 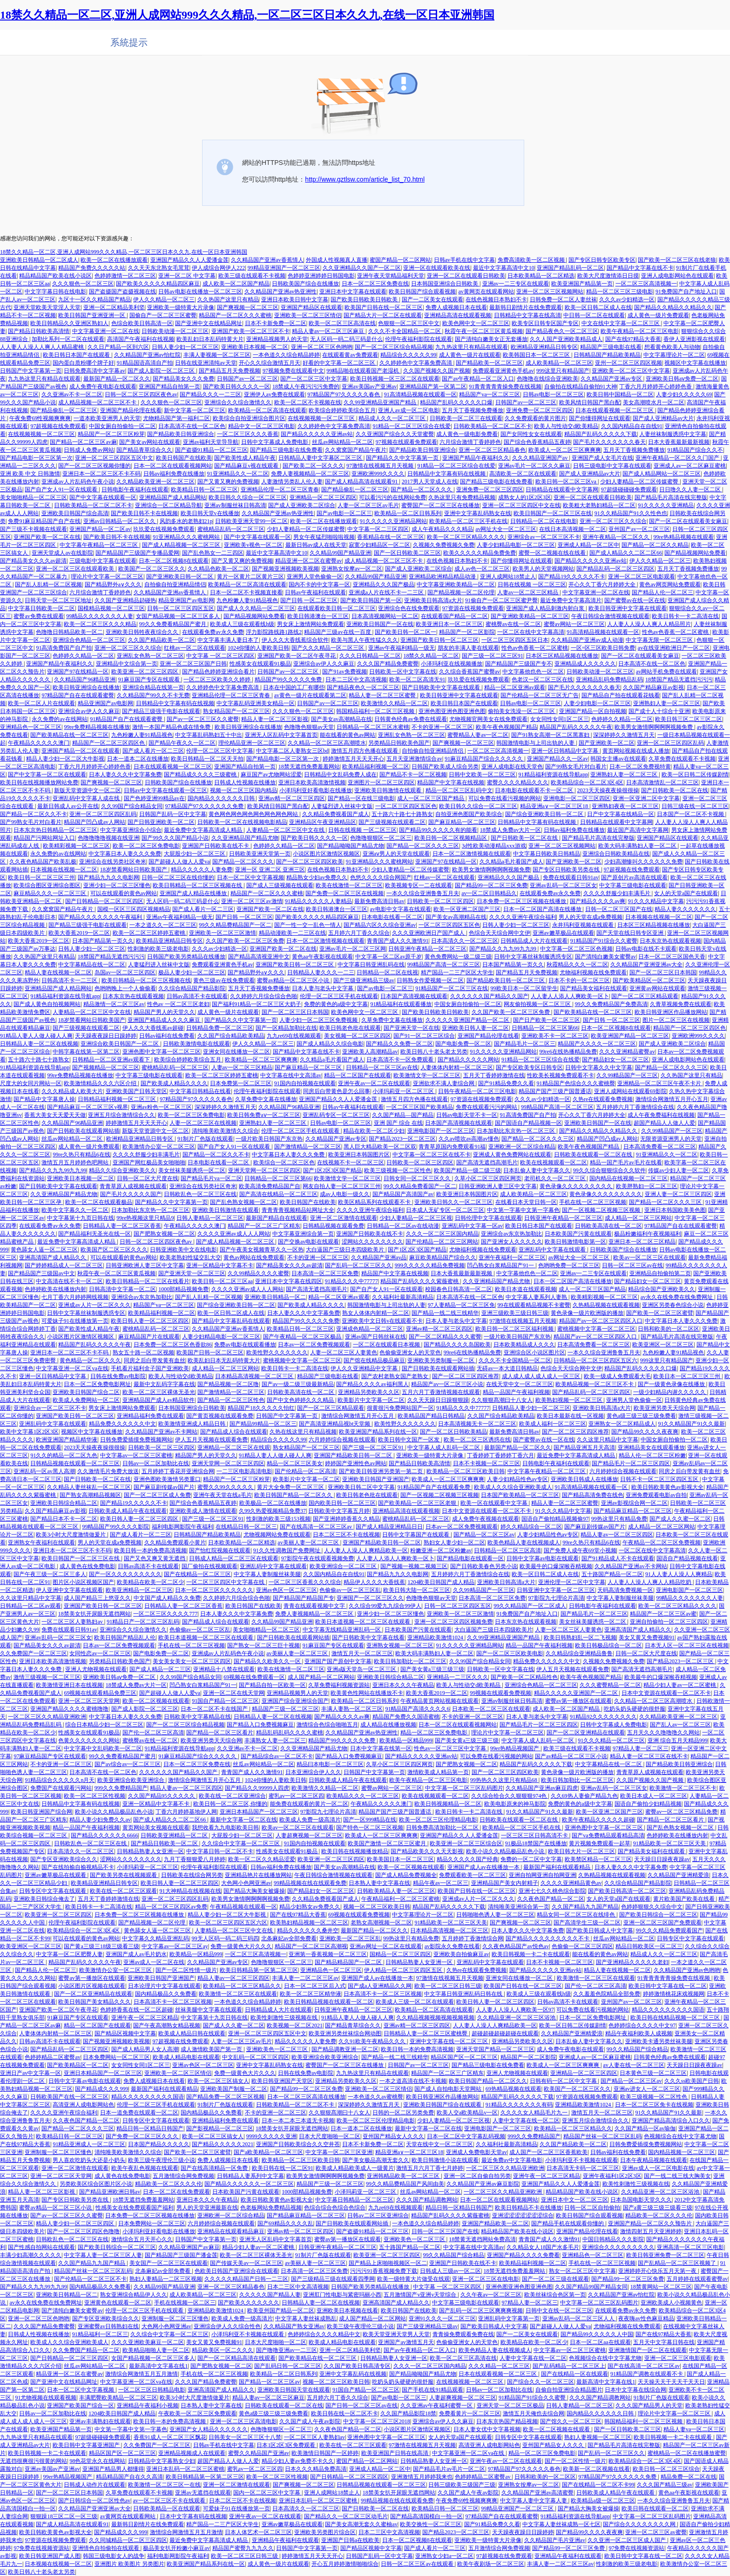 I want to click on 欧美在线激情一区二区三区, so click(x=349, y=885).